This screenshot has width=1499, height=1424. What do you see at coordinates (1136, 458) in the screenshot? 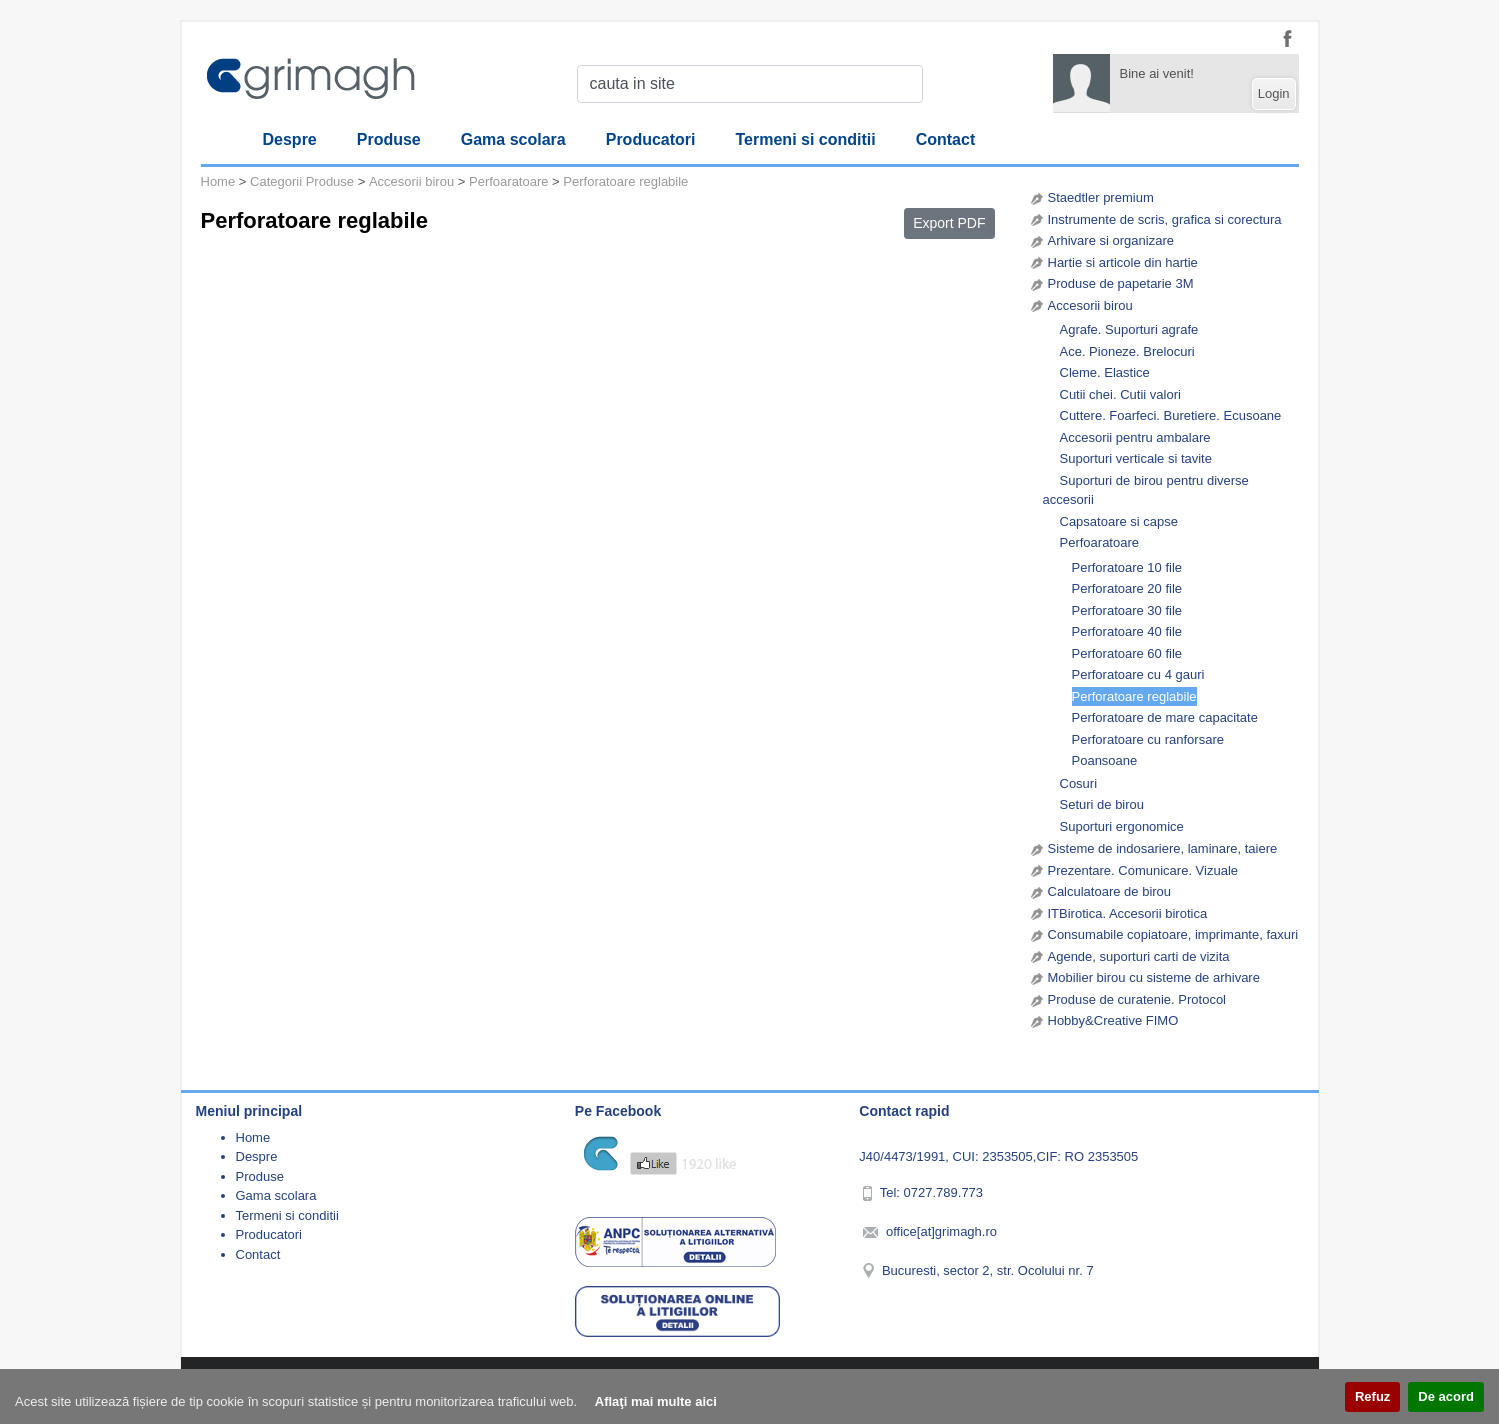
I see `Suporturi verticale si tavite` at bounding box center [1136, 458].